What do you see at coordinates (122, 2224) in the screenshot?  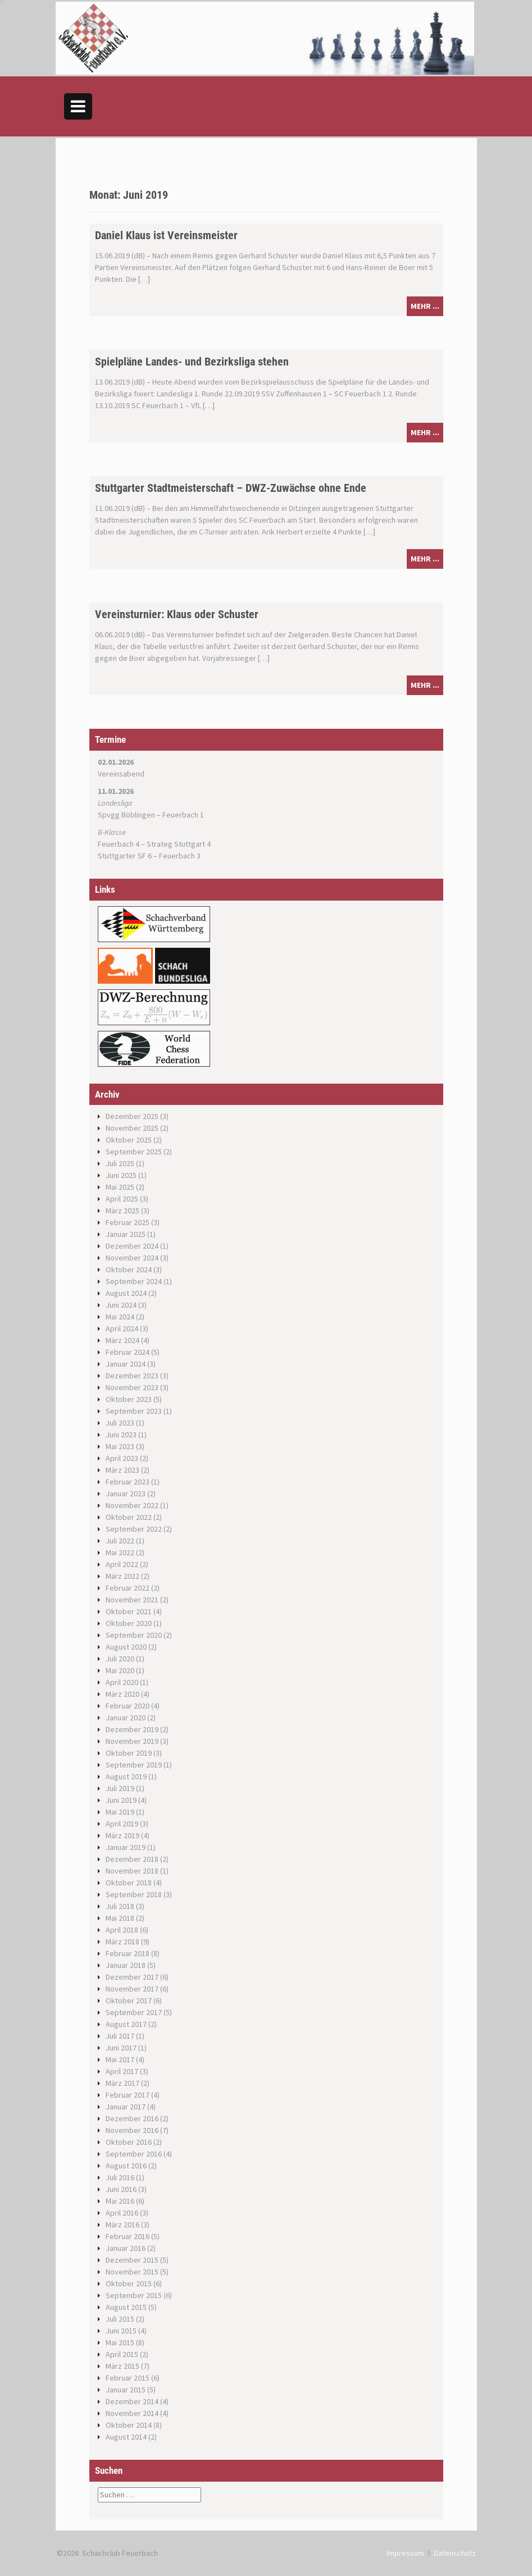 I see `März 2016` at bounding box center [122, 2224].